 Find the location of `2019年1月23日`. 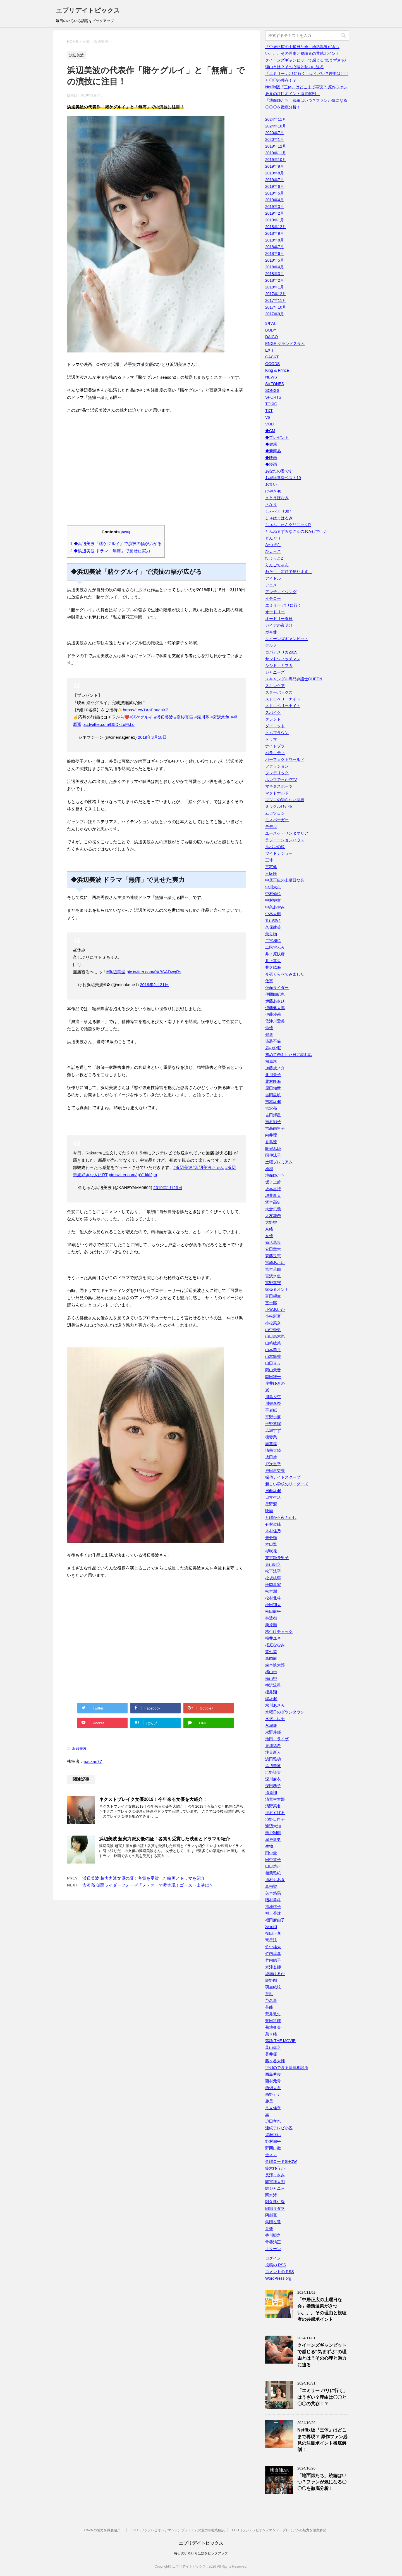

2019年1月23日 is located at coordinates (167, 1187).